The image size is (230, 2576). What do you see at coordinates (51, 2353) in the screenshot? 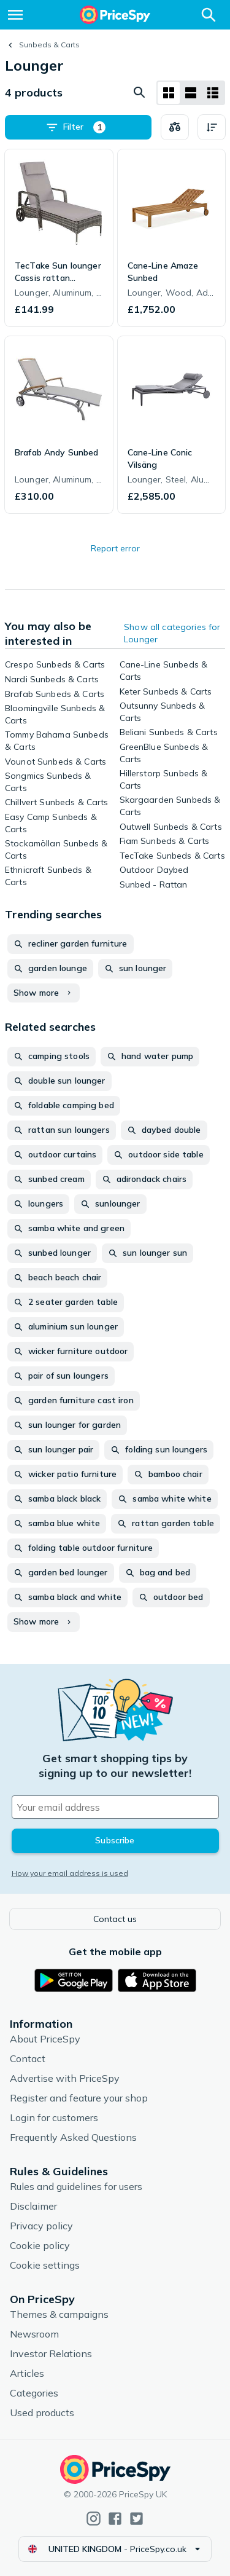
I see `Investor Relations` at bounding box center [51, 2353].